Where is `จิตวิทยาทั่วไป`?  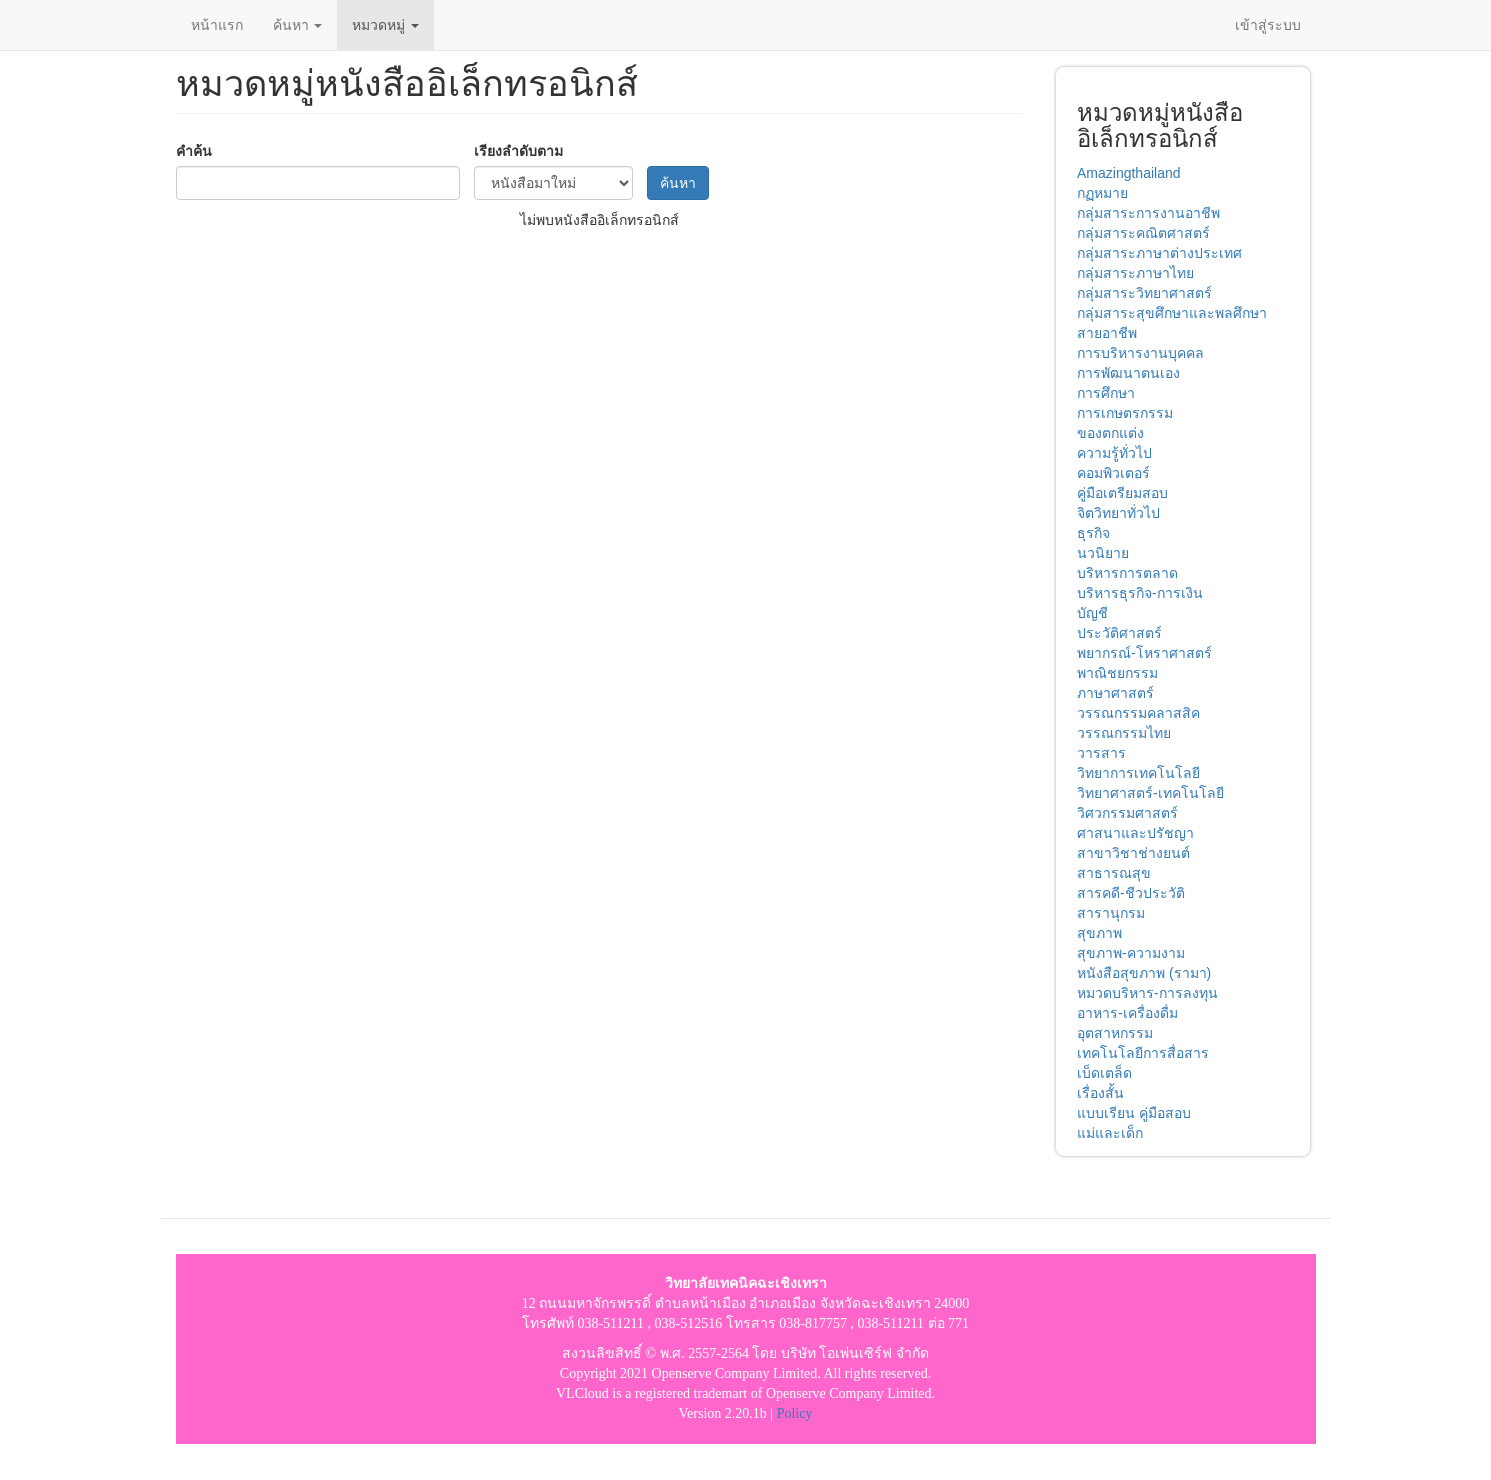 จิตวิทยาทั่วไป is located at coordinates (1118, 513).